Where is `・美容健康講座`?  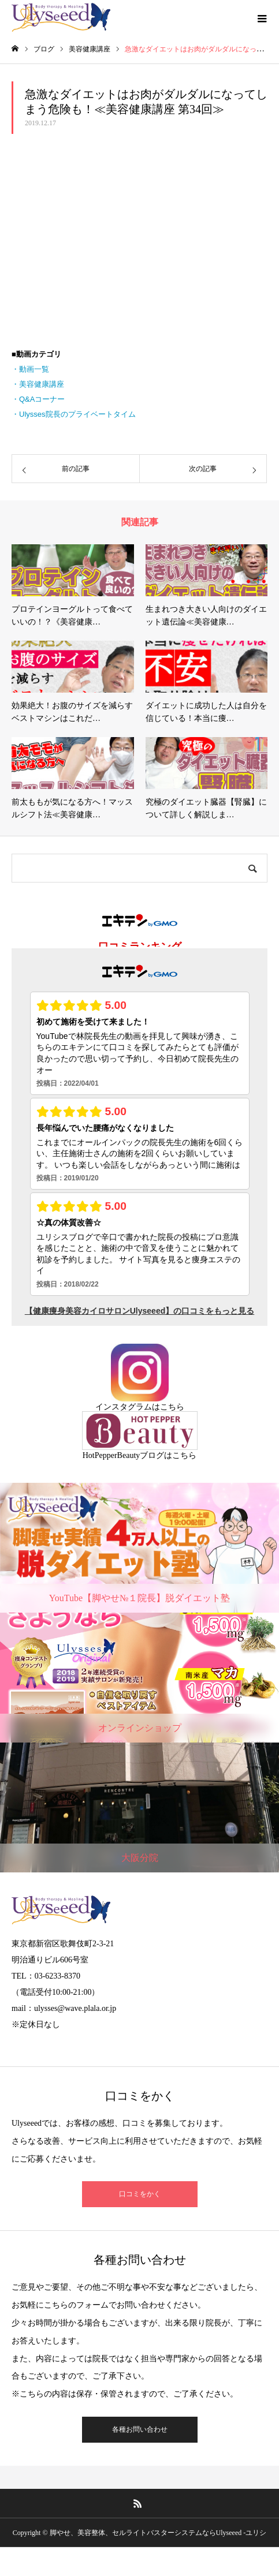 ・美容健康講座 is located at coordinates (38, 384).